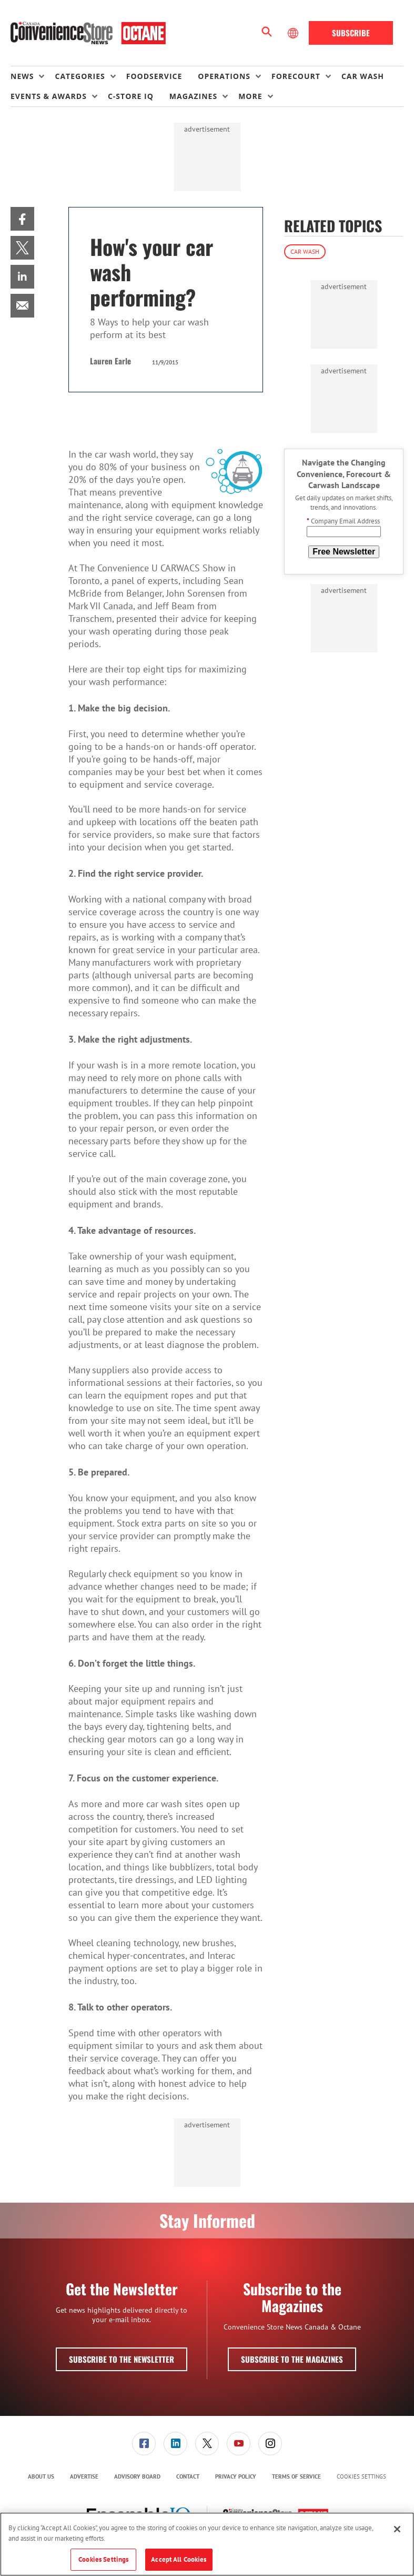  I want to click on Subscribe to the Newsletter [button], so click(121, 2359).